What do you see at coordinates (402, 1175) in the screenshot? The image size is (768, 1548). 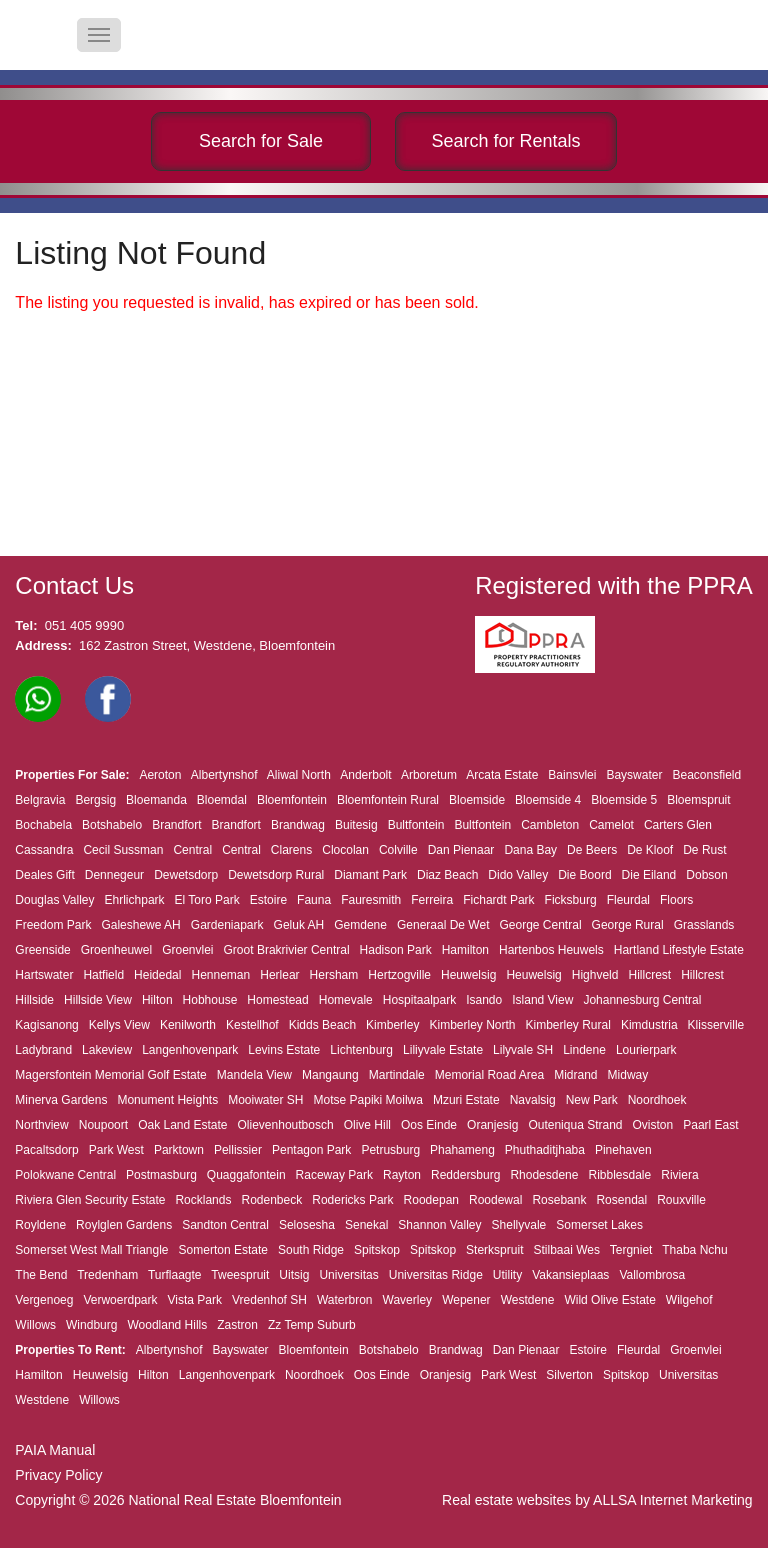 I see `Rayton` at bounding box center [402, 1175].